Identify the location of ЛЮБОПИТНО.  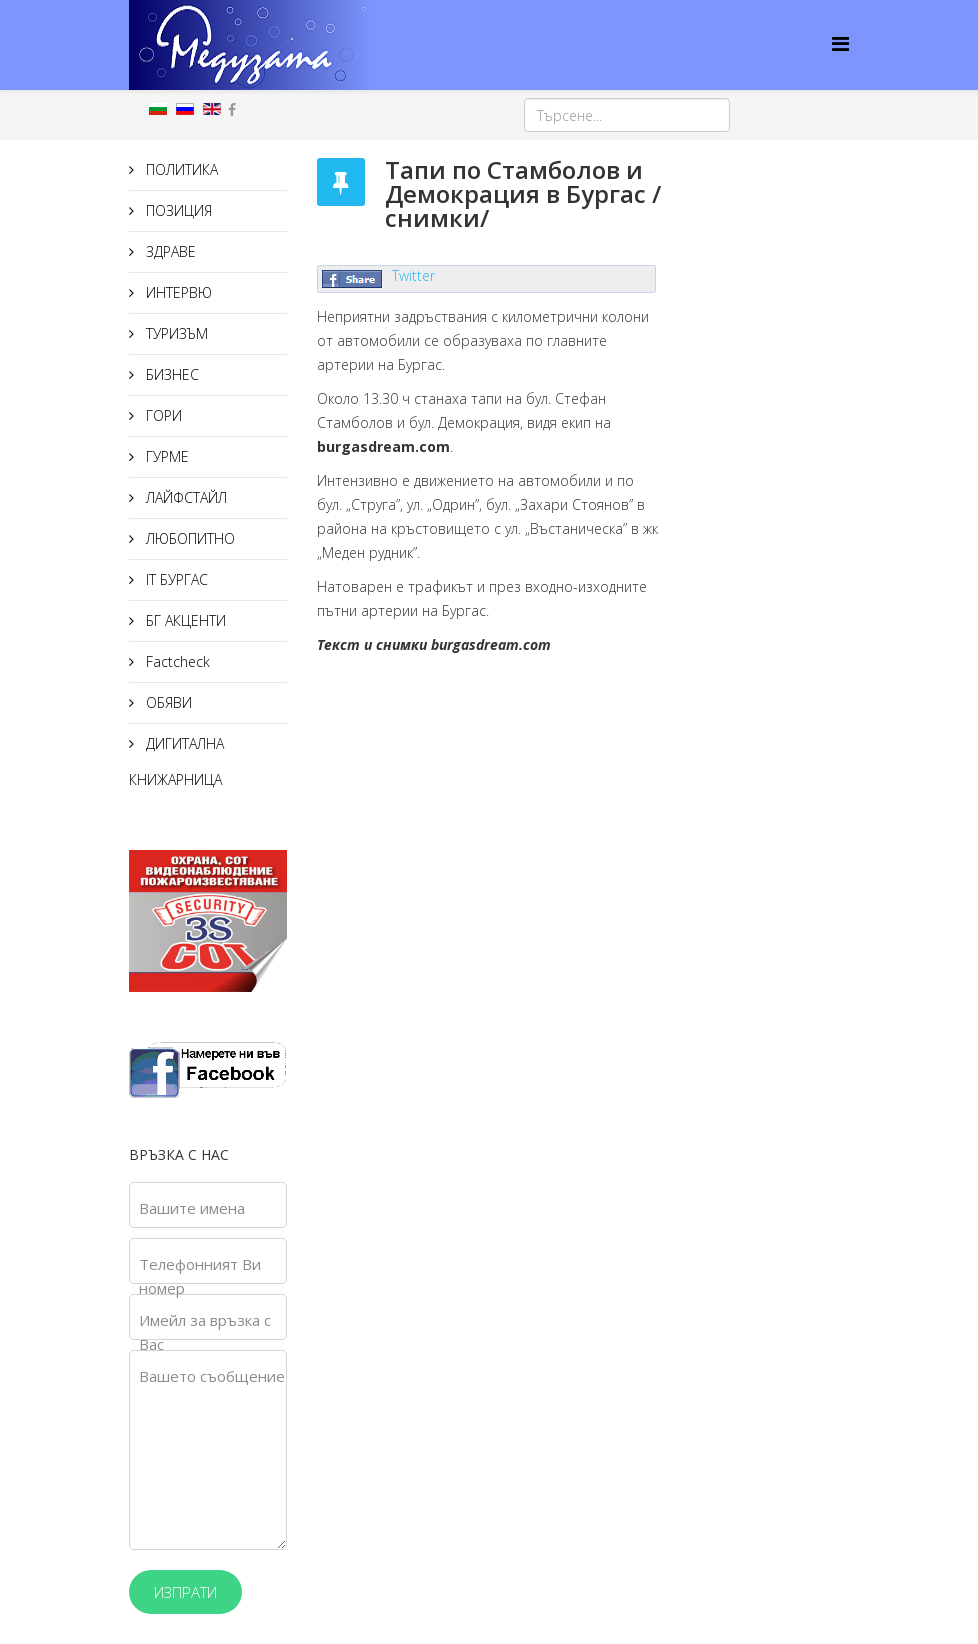
(188, 538).